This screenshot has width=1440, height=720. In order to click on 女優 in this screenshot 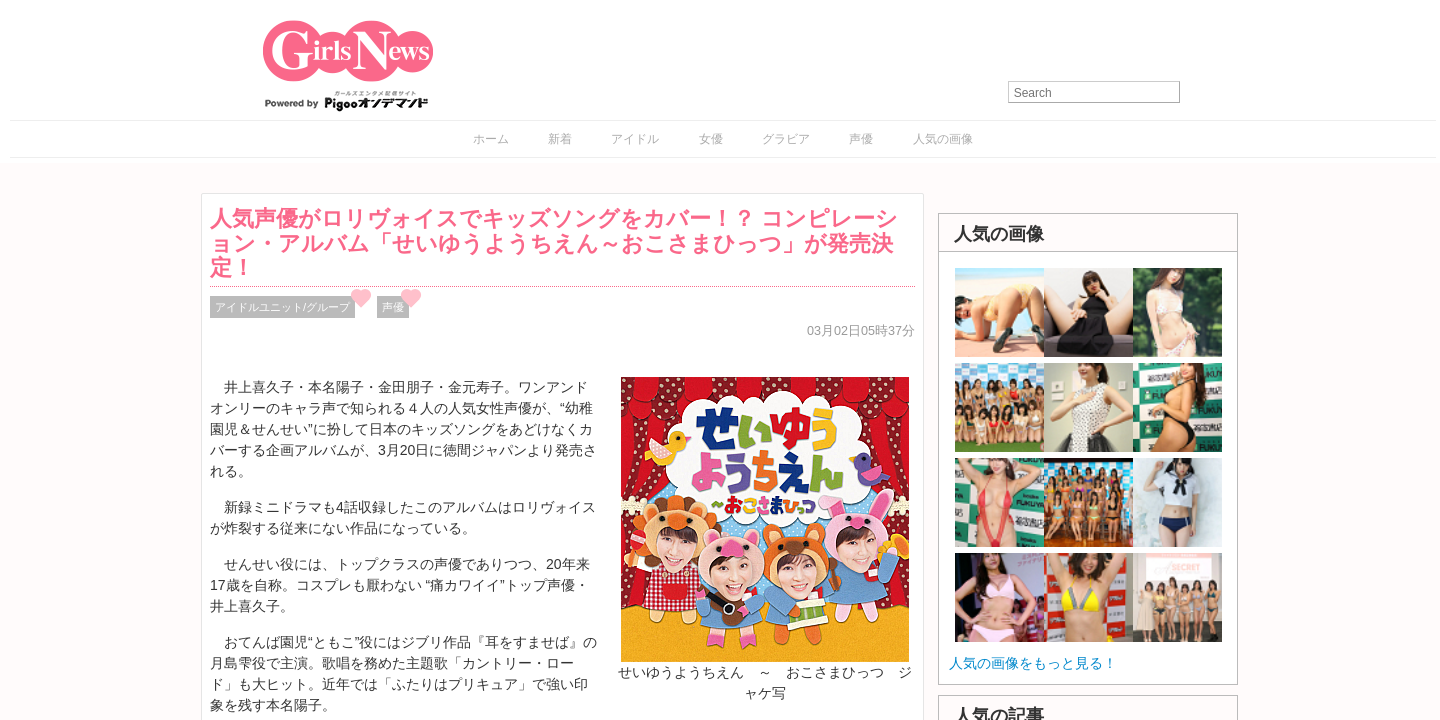, I will do `click(711, 139)`.